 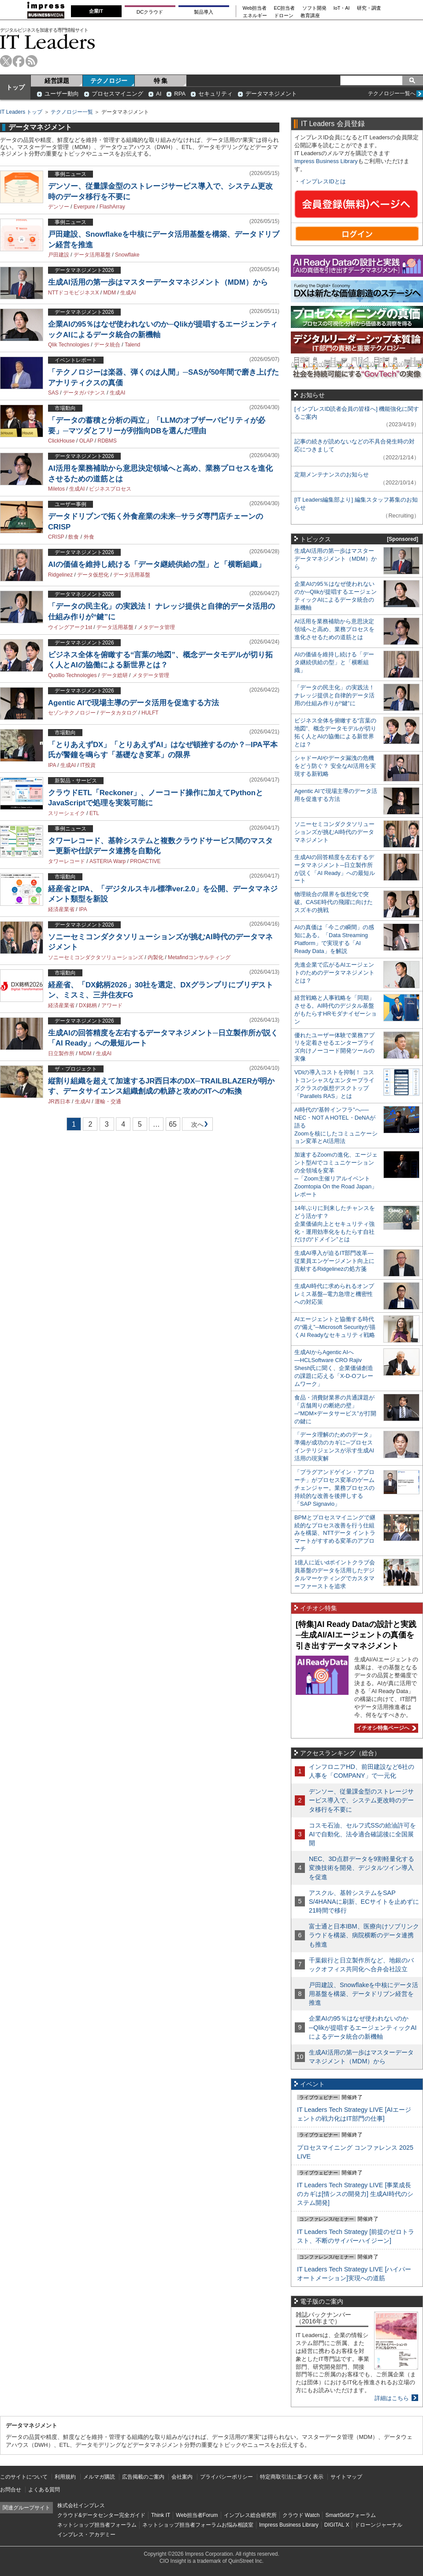 I want to click on AI活用を業務補助から意思決定領域へと高め、業務プロセスを進化させるための道筋とは, so click(x=334, y=629).